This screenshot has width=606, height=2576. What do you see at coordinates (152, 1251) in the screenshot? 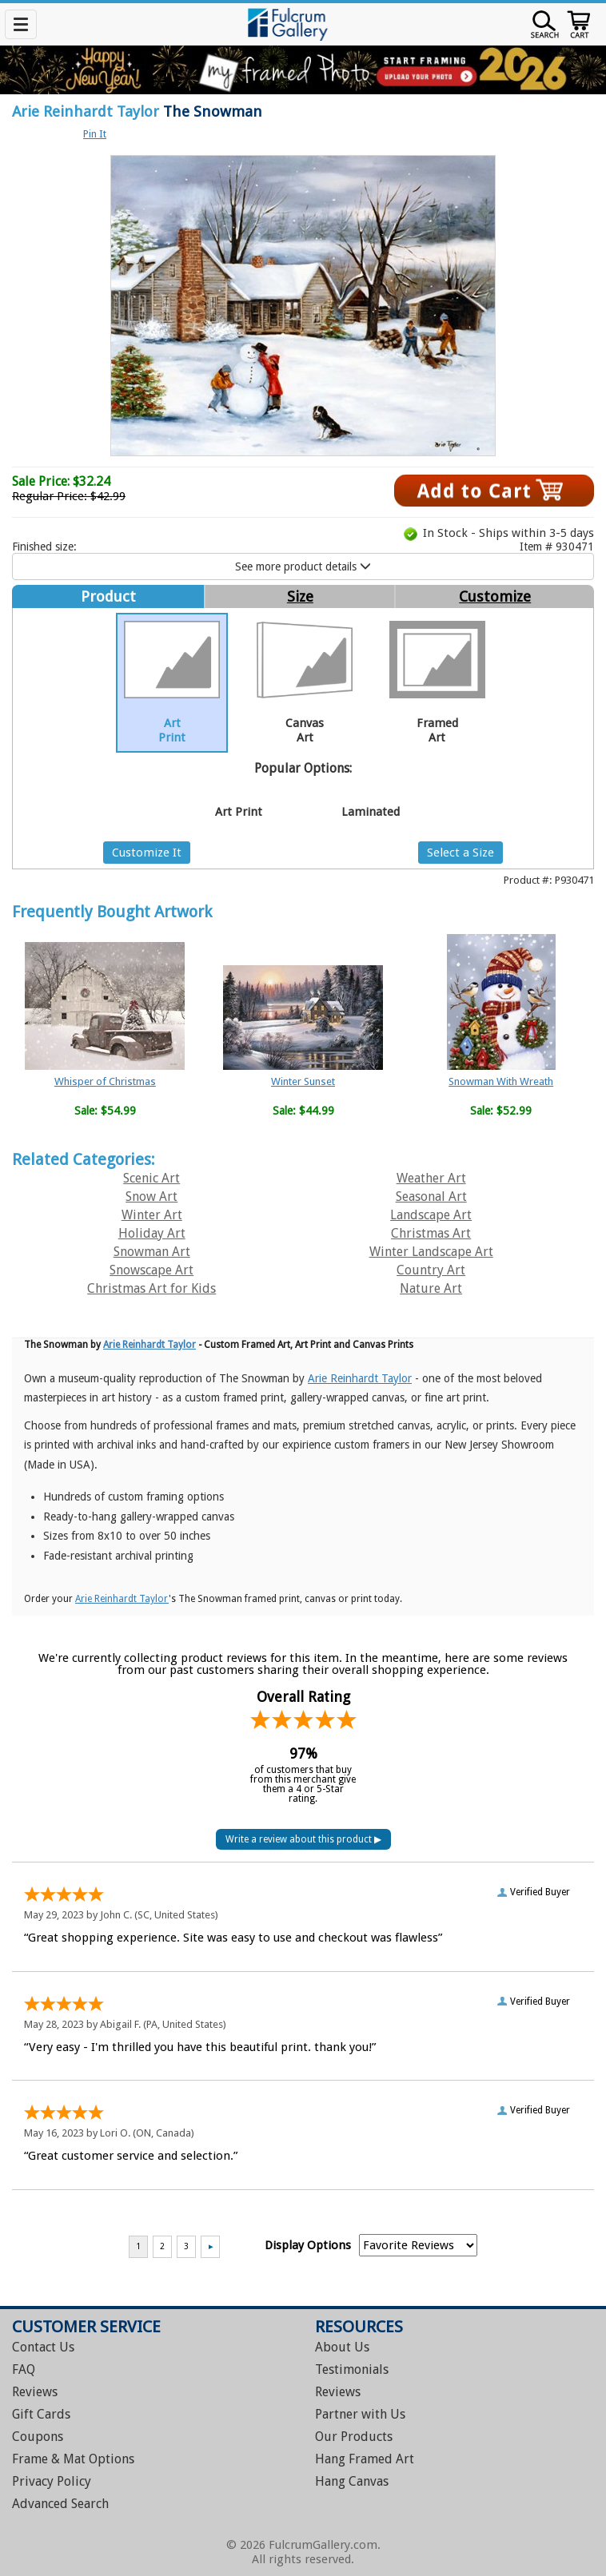
I see `Snowman Art` at bounding box center [152, 1251].